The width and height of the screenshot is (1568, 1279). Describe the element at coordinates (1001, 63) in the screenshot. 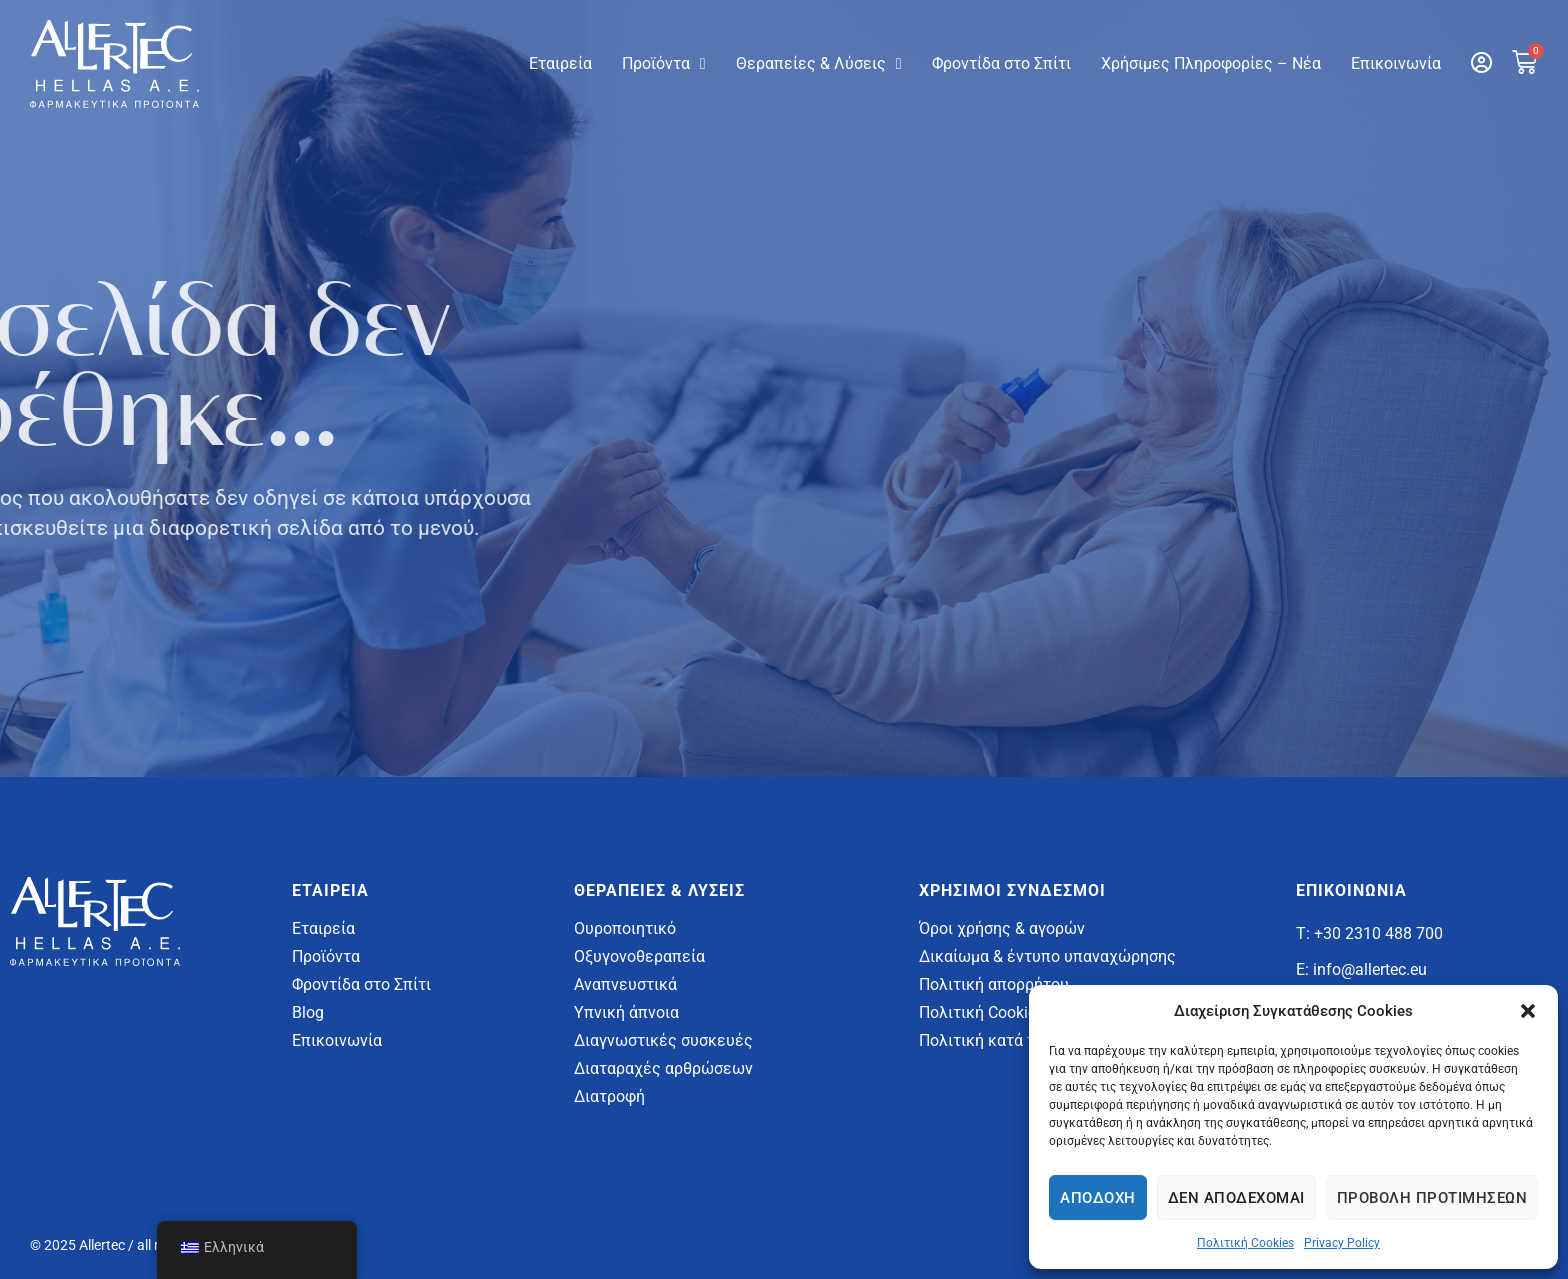

I see `Φροντίδα στο Σπίτι` at that location.